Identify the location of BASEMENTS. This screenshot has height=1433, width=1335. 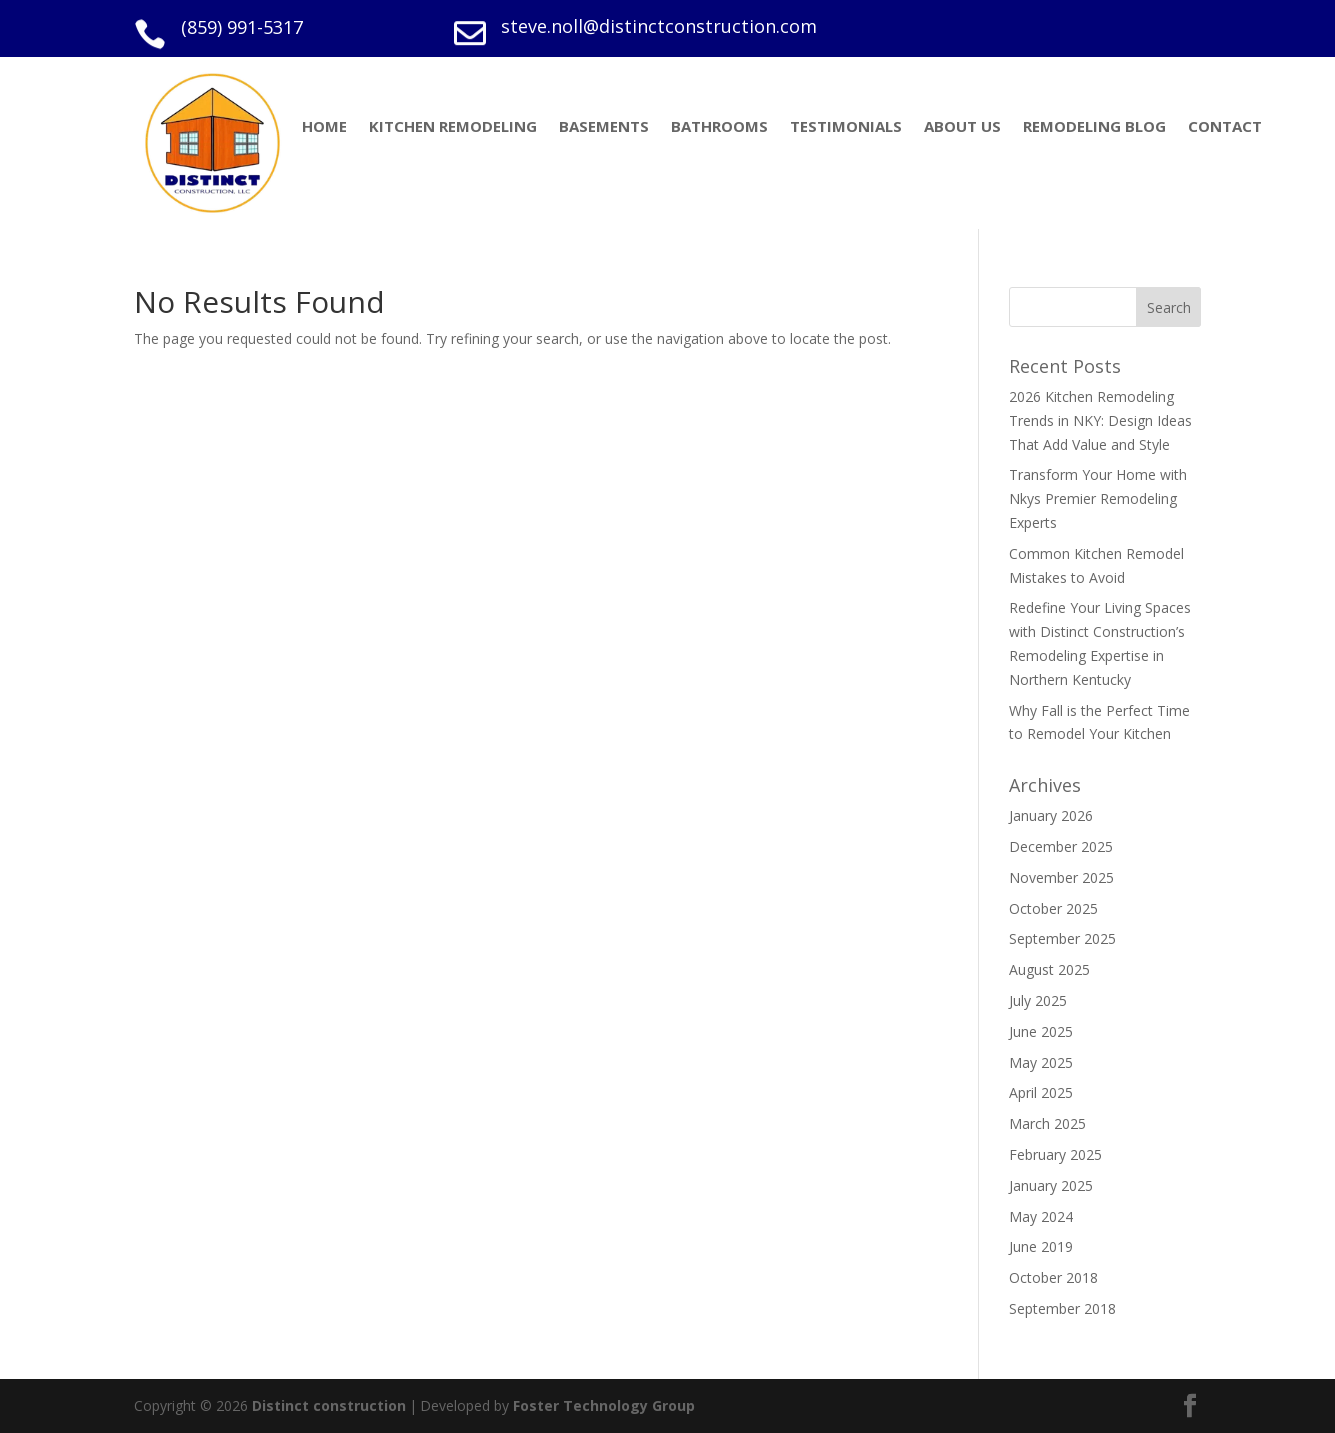
(604, 127).